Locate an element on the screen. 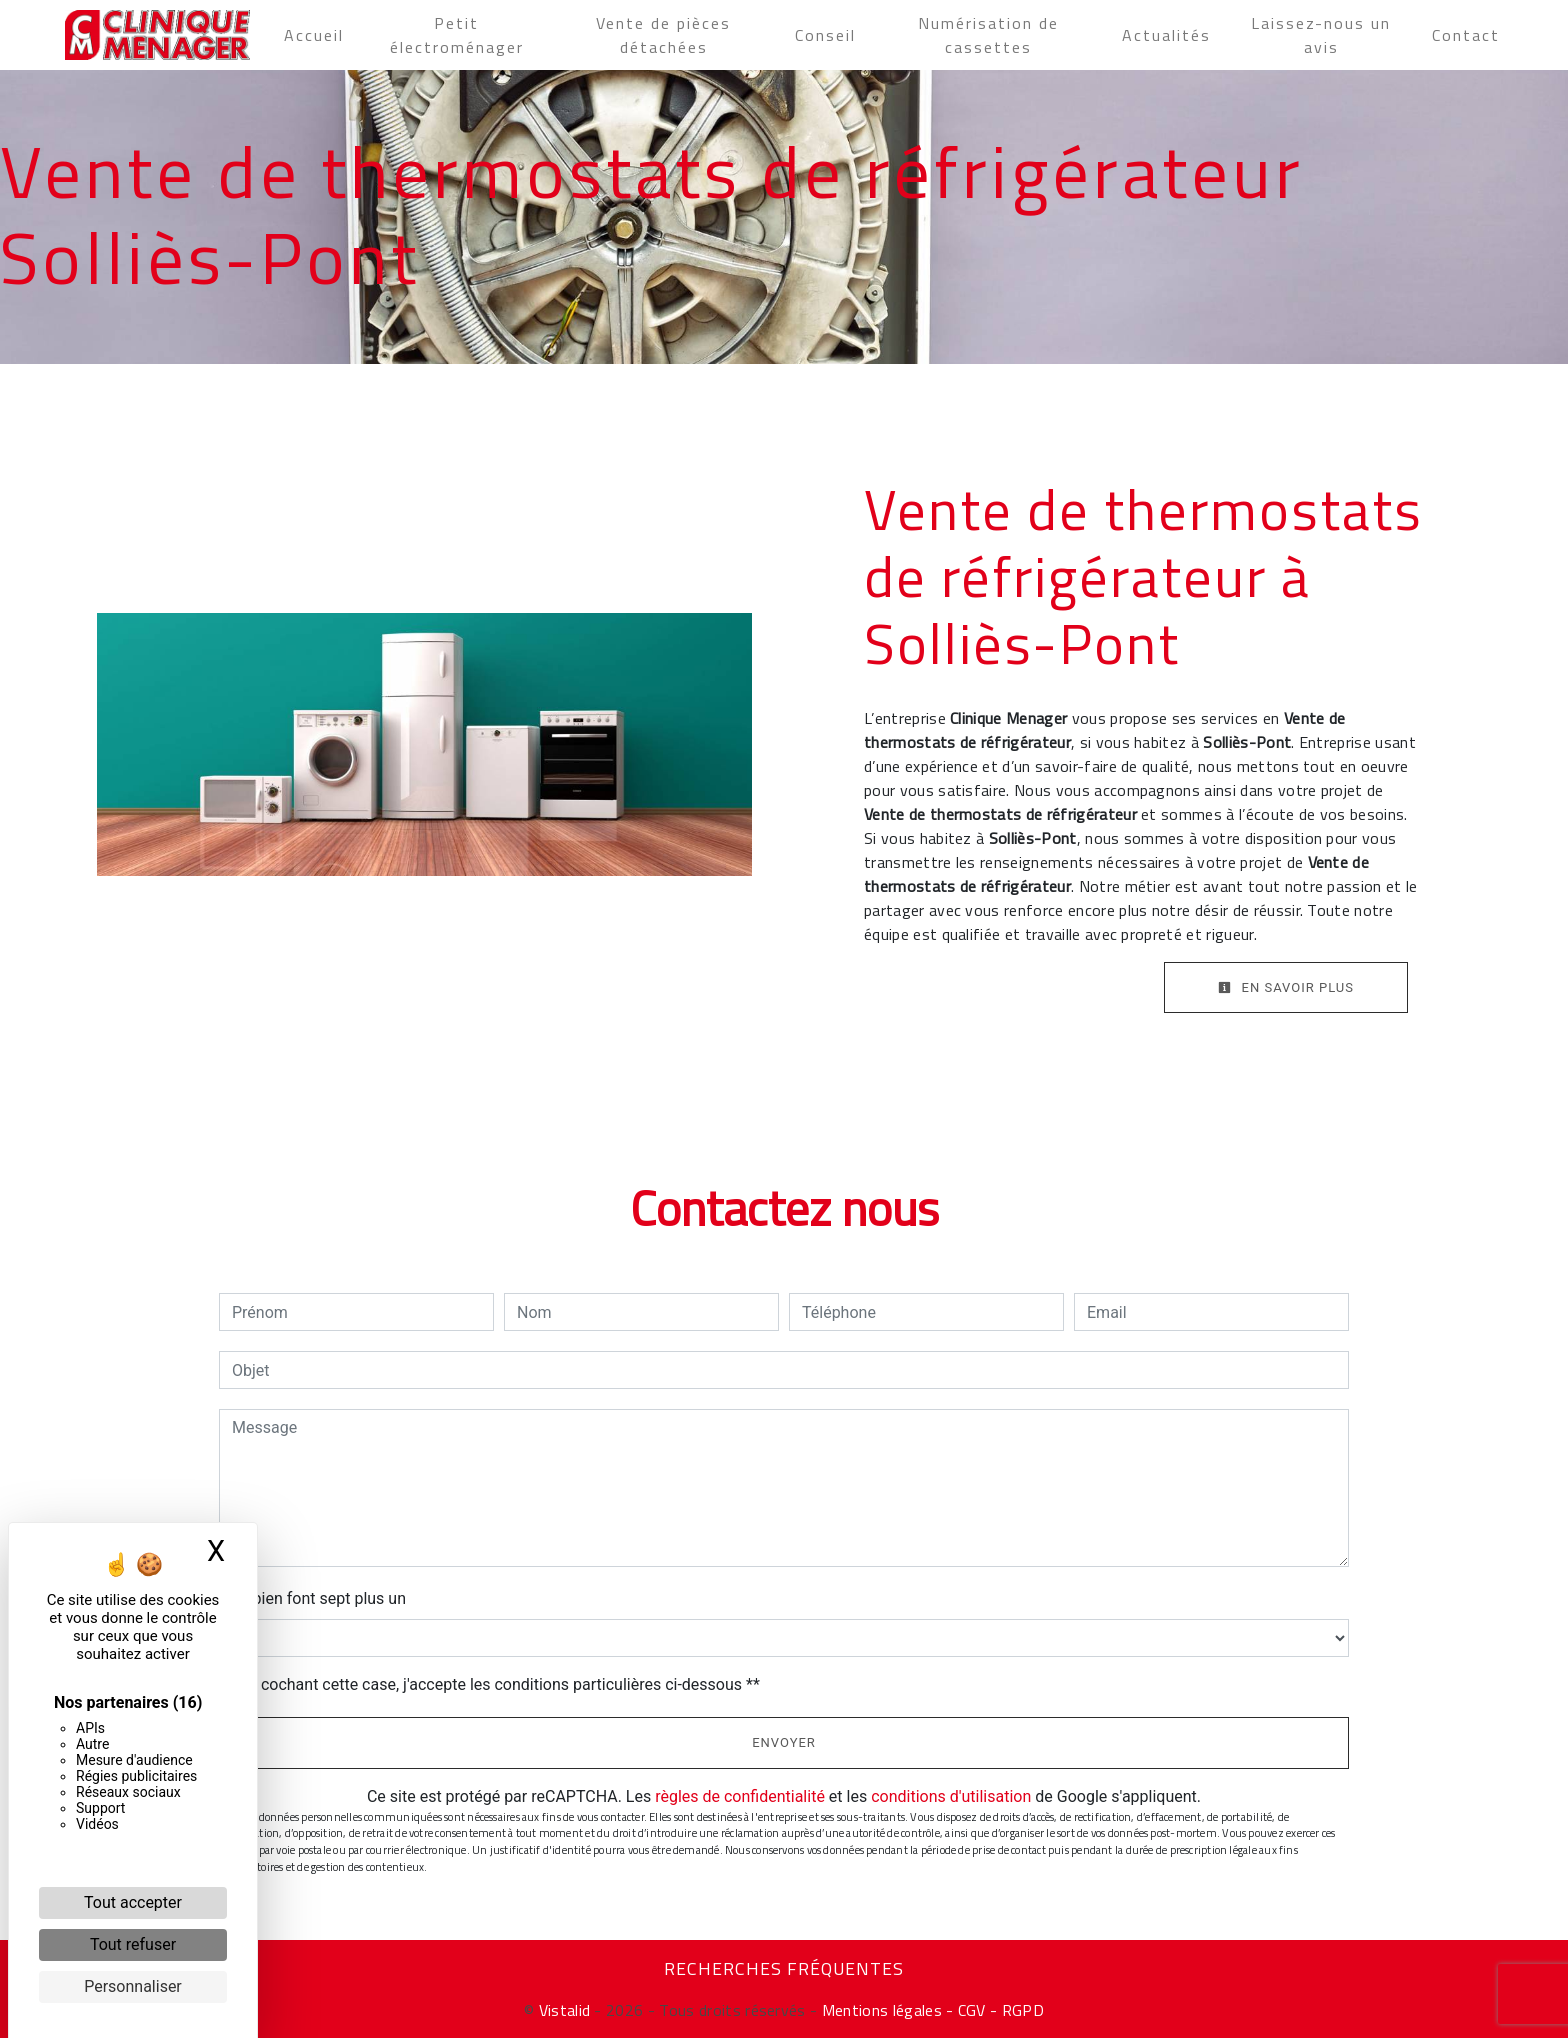 This screenshot has height=2038, width=1568. Vente de pièces détachées is located at coordinates (663, 35).